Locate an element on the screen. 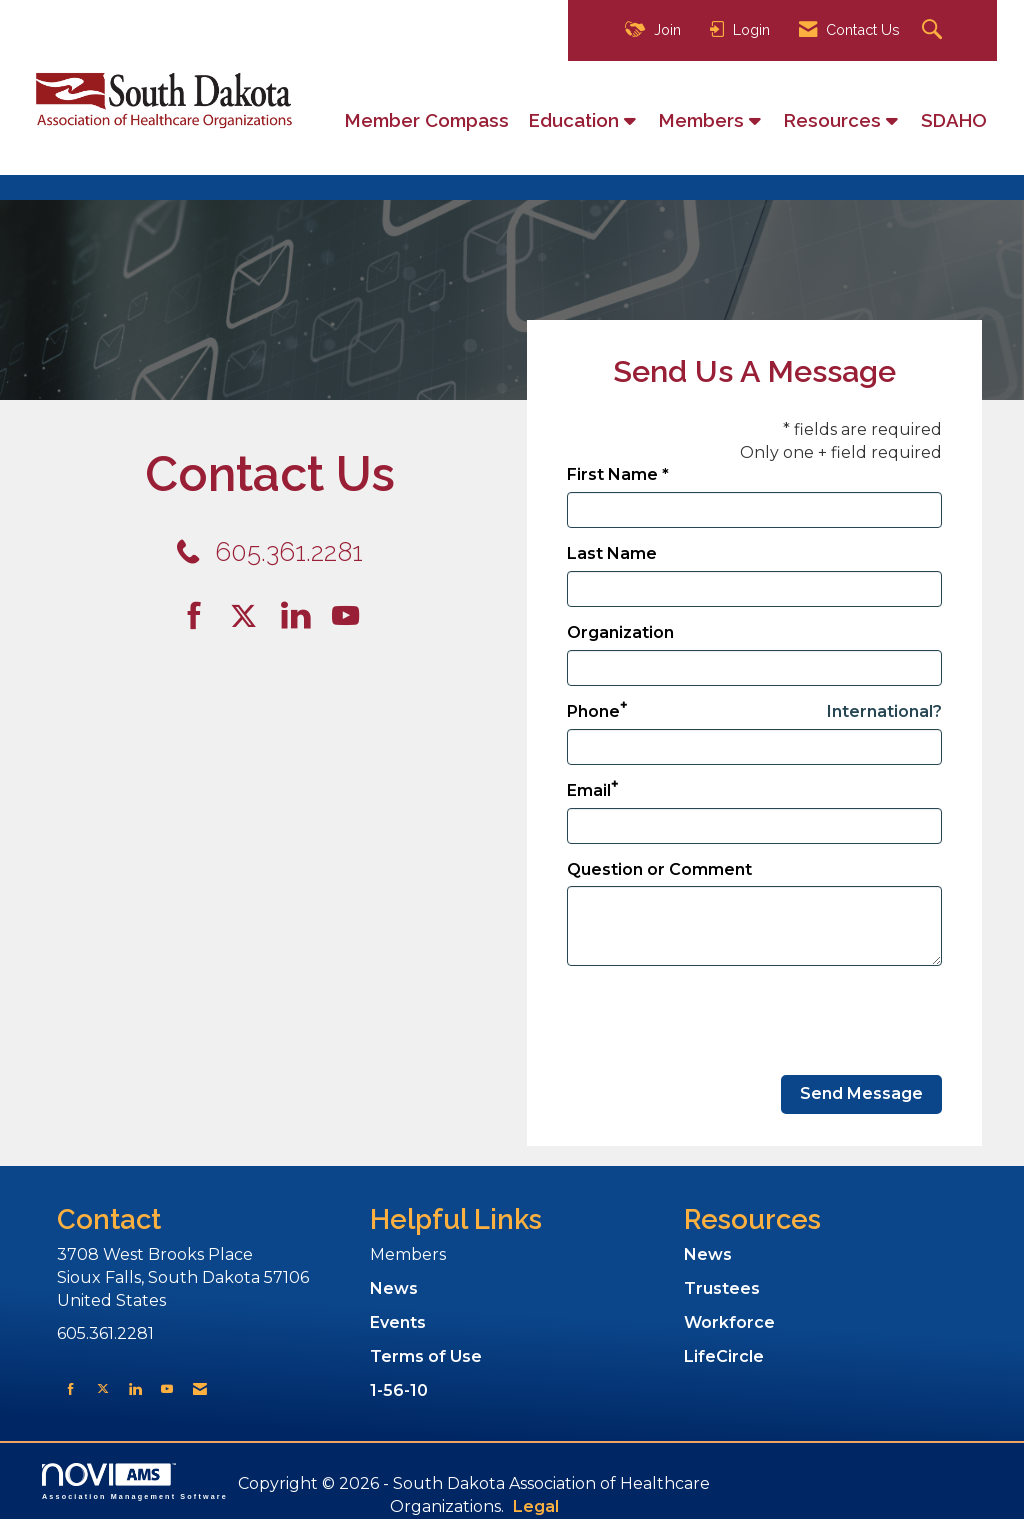  Workforce is located at coordinates (729, 1322).